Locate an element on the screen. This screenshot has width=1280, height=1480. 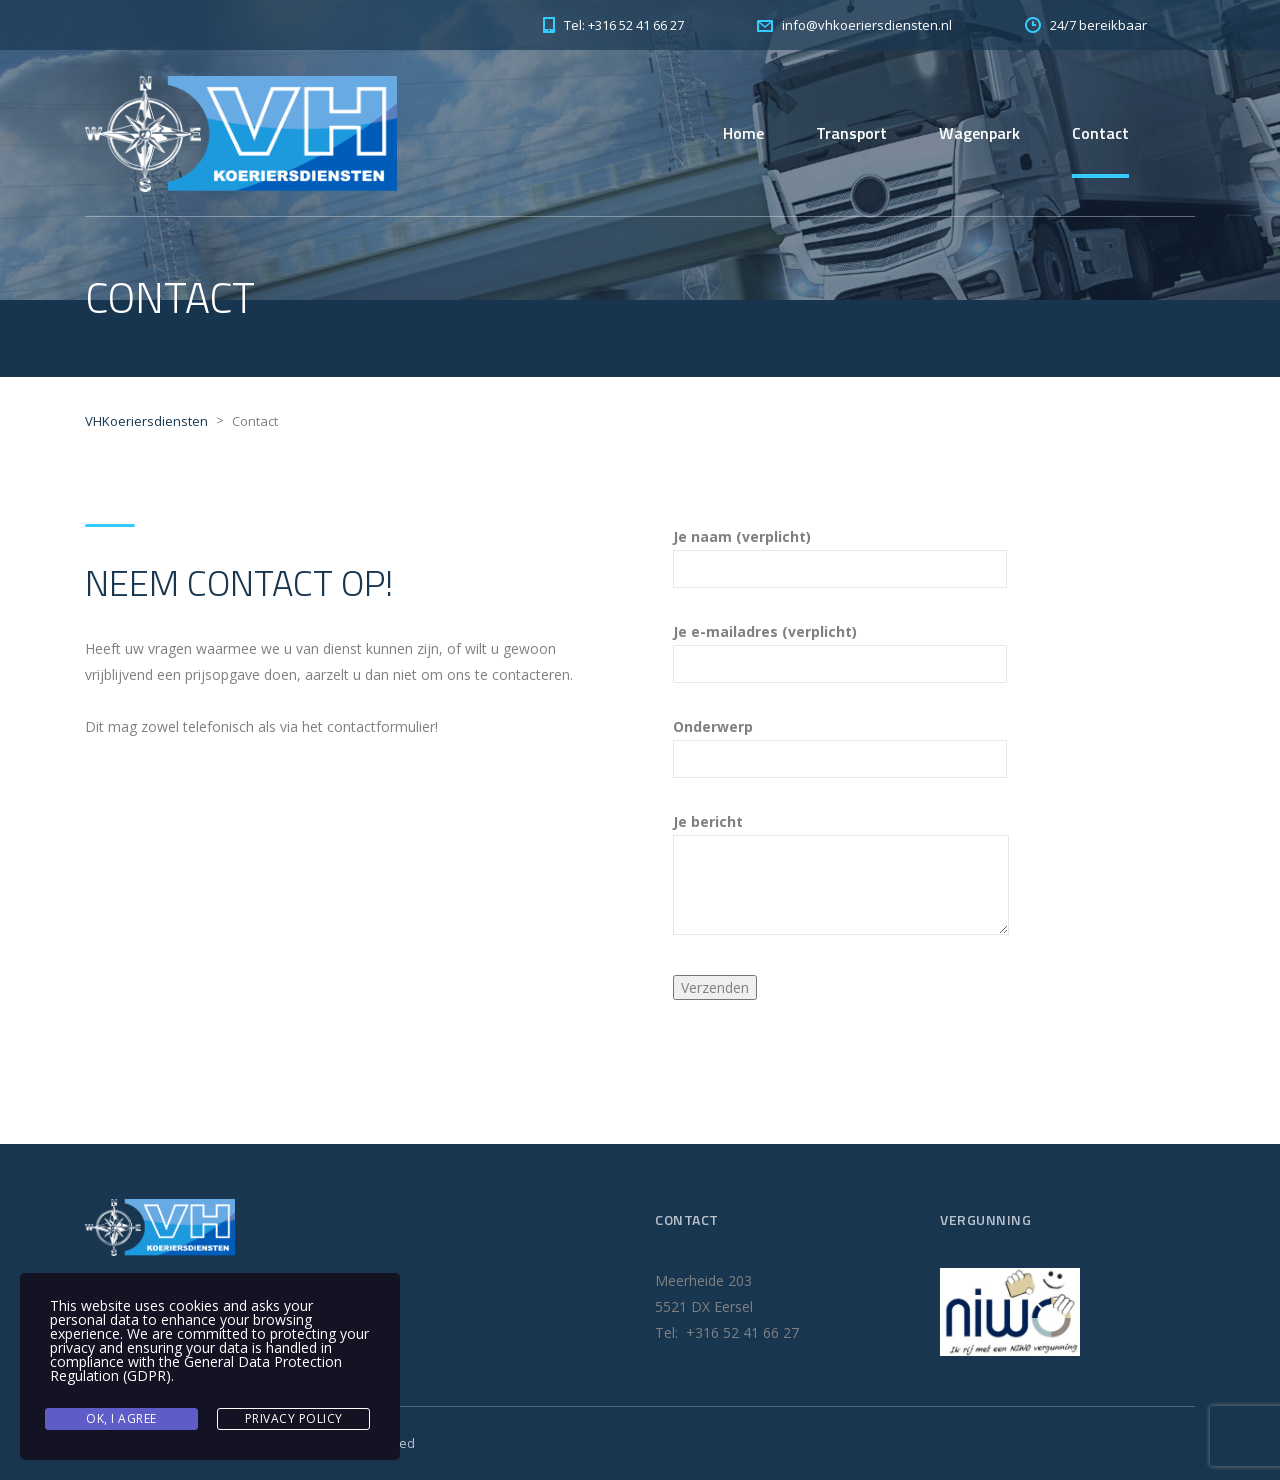
Ok, I agree is located at coordinates (121, 1418).